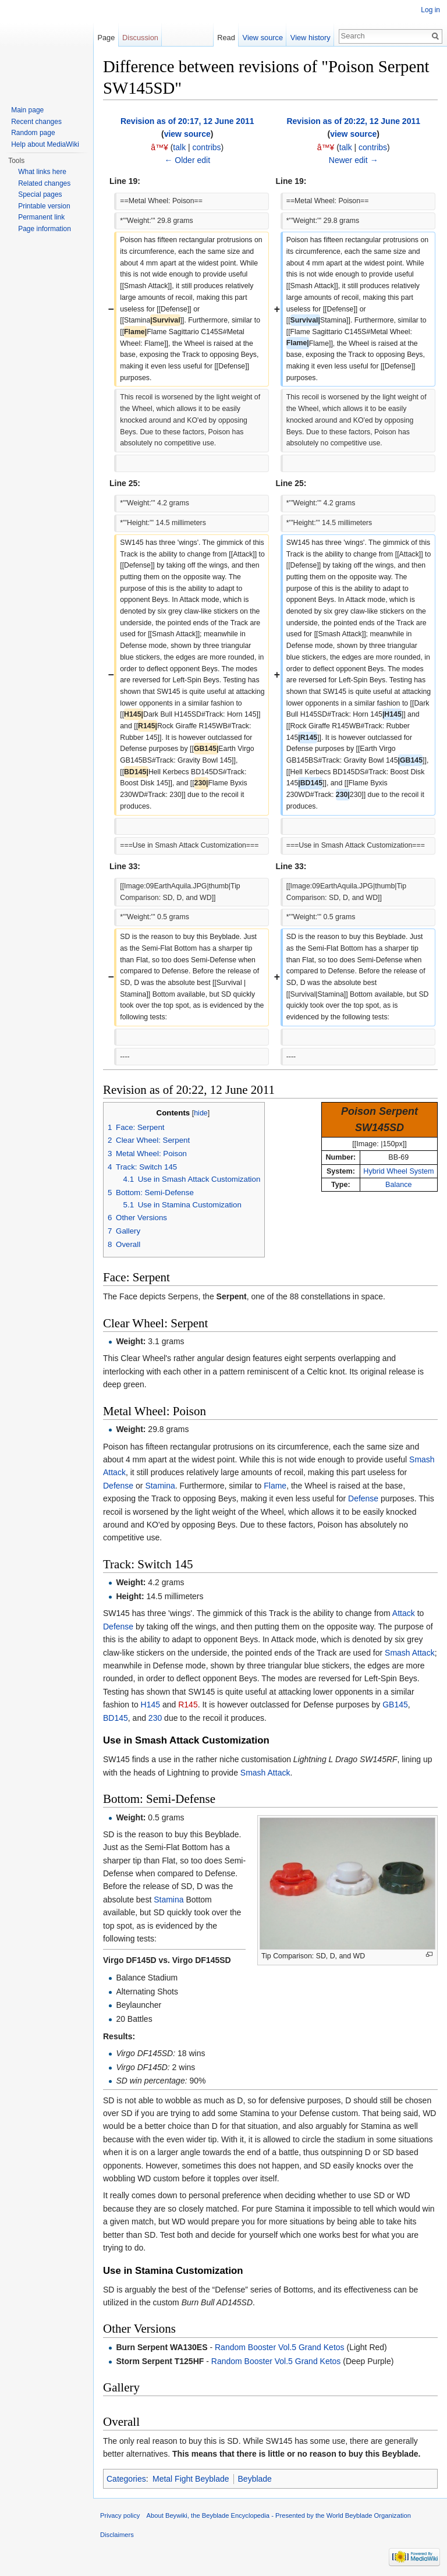  I want to click on Attack, so click(403, 1613).